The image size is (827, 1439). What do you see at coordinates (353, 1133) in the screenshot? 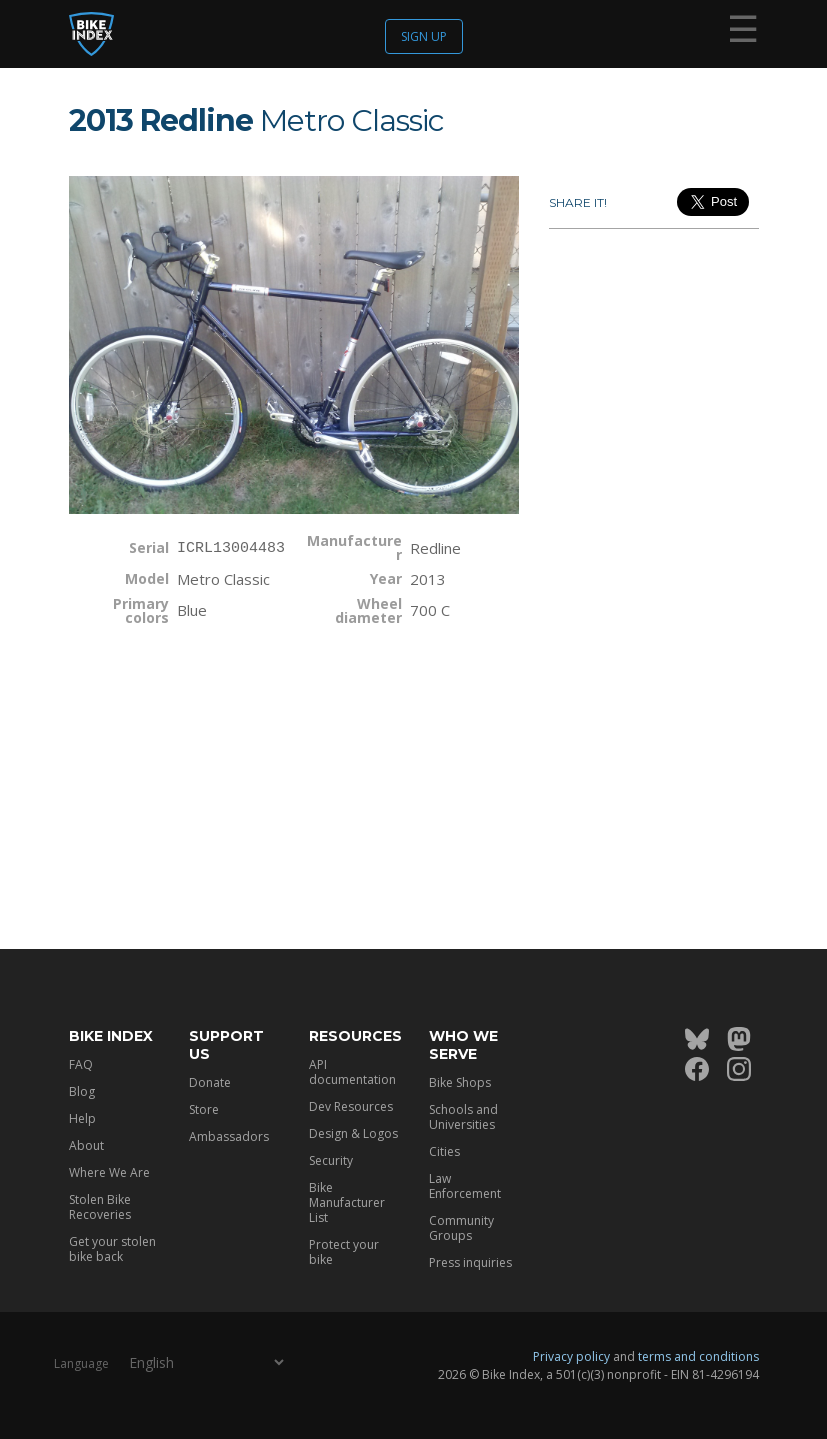
I see `Design & Logos` at bounding box center [353, 1133].